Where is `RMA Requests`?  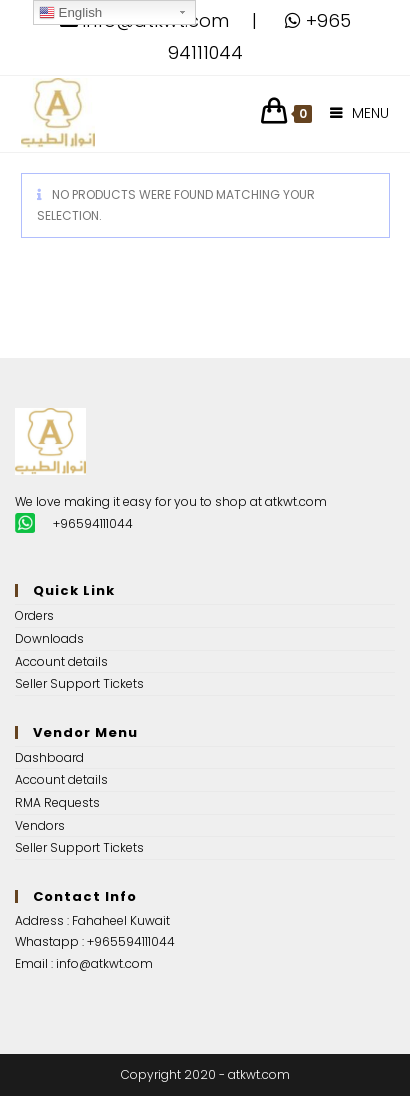 RMA Requests is located at coordinates (57, 802).